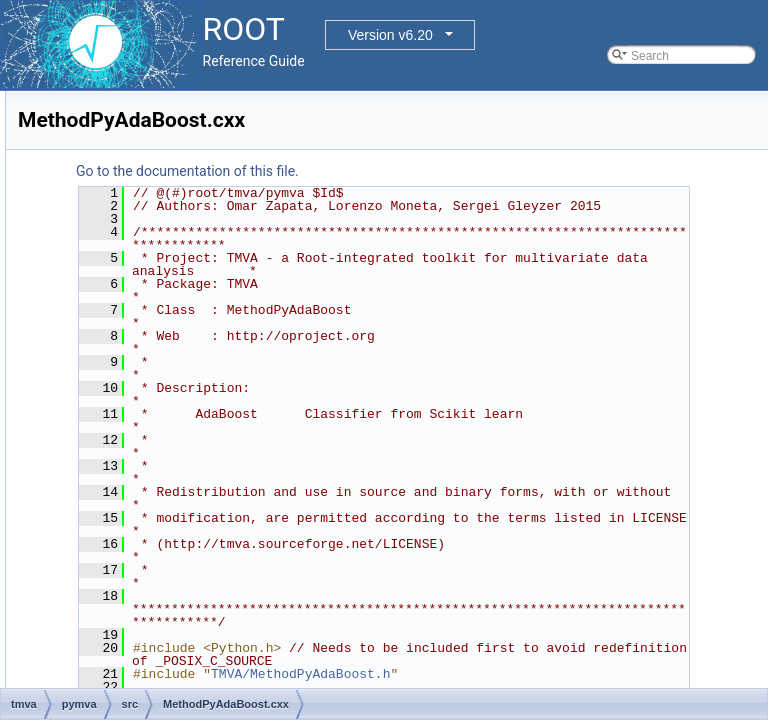  Describe the element at coordinates (77, 126) in the screenshot. I see `html` at that location.